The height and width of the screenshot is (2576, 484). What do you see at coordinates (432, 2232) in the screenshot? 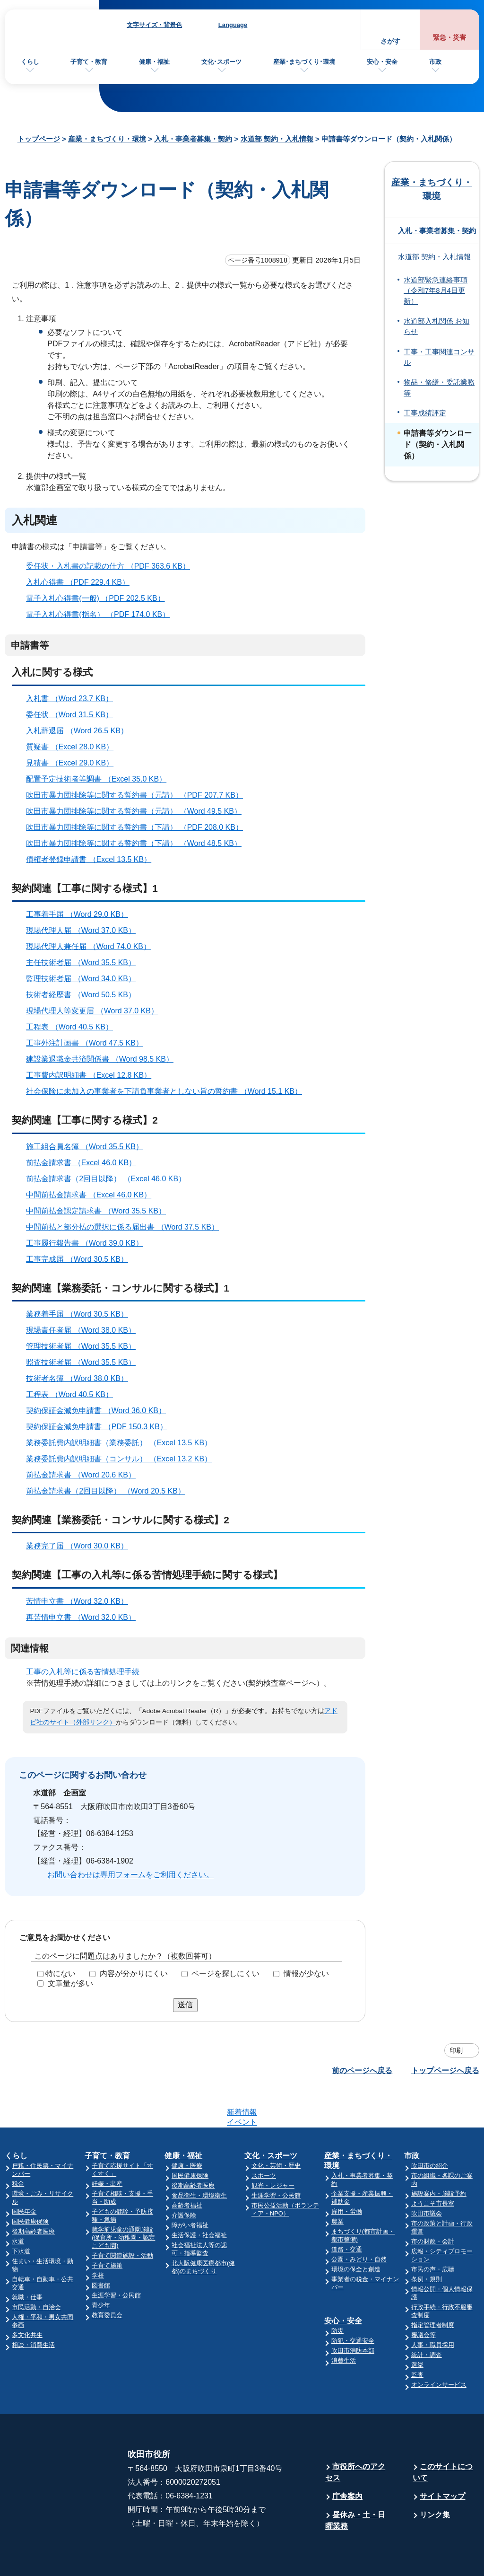
I see `市民の声・広聴` at bounding box center [432, 2232].